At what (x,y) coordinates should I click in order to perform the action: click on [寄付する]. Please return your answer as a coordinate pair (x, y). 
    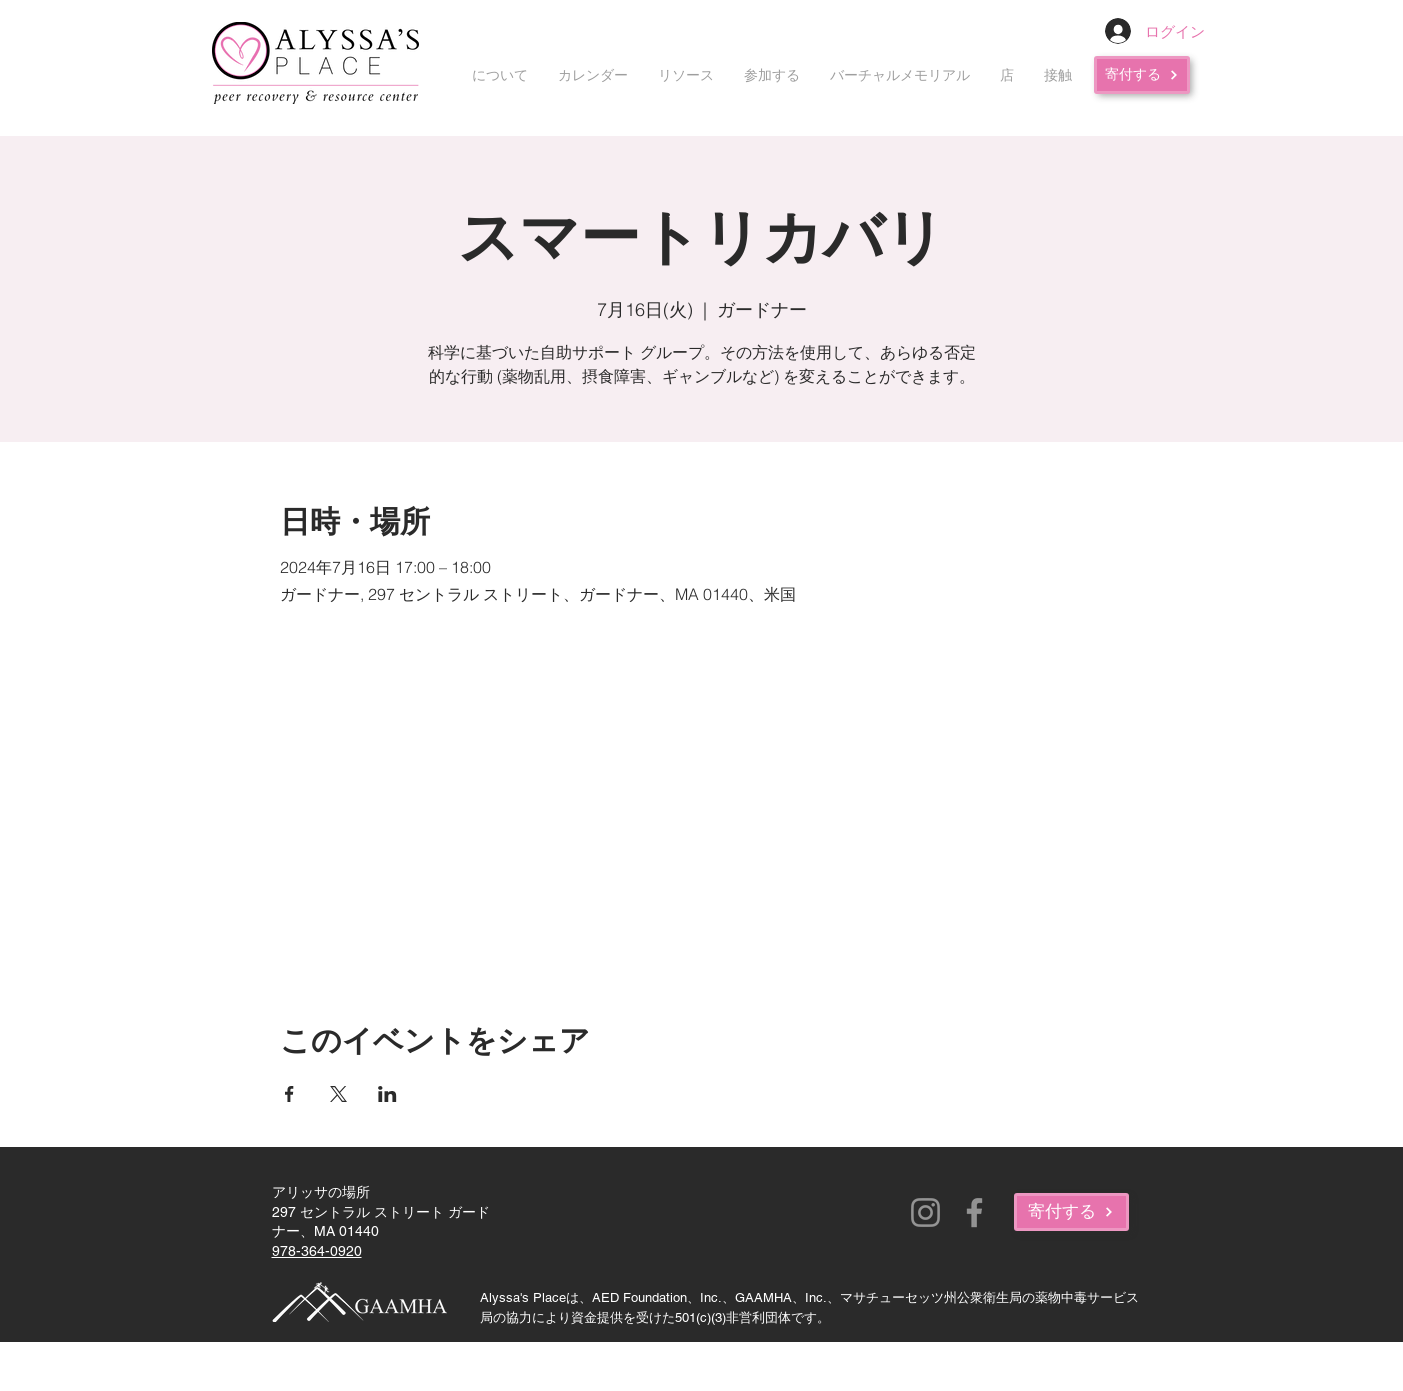
    Looking at the image, I should click on (1142, 75).